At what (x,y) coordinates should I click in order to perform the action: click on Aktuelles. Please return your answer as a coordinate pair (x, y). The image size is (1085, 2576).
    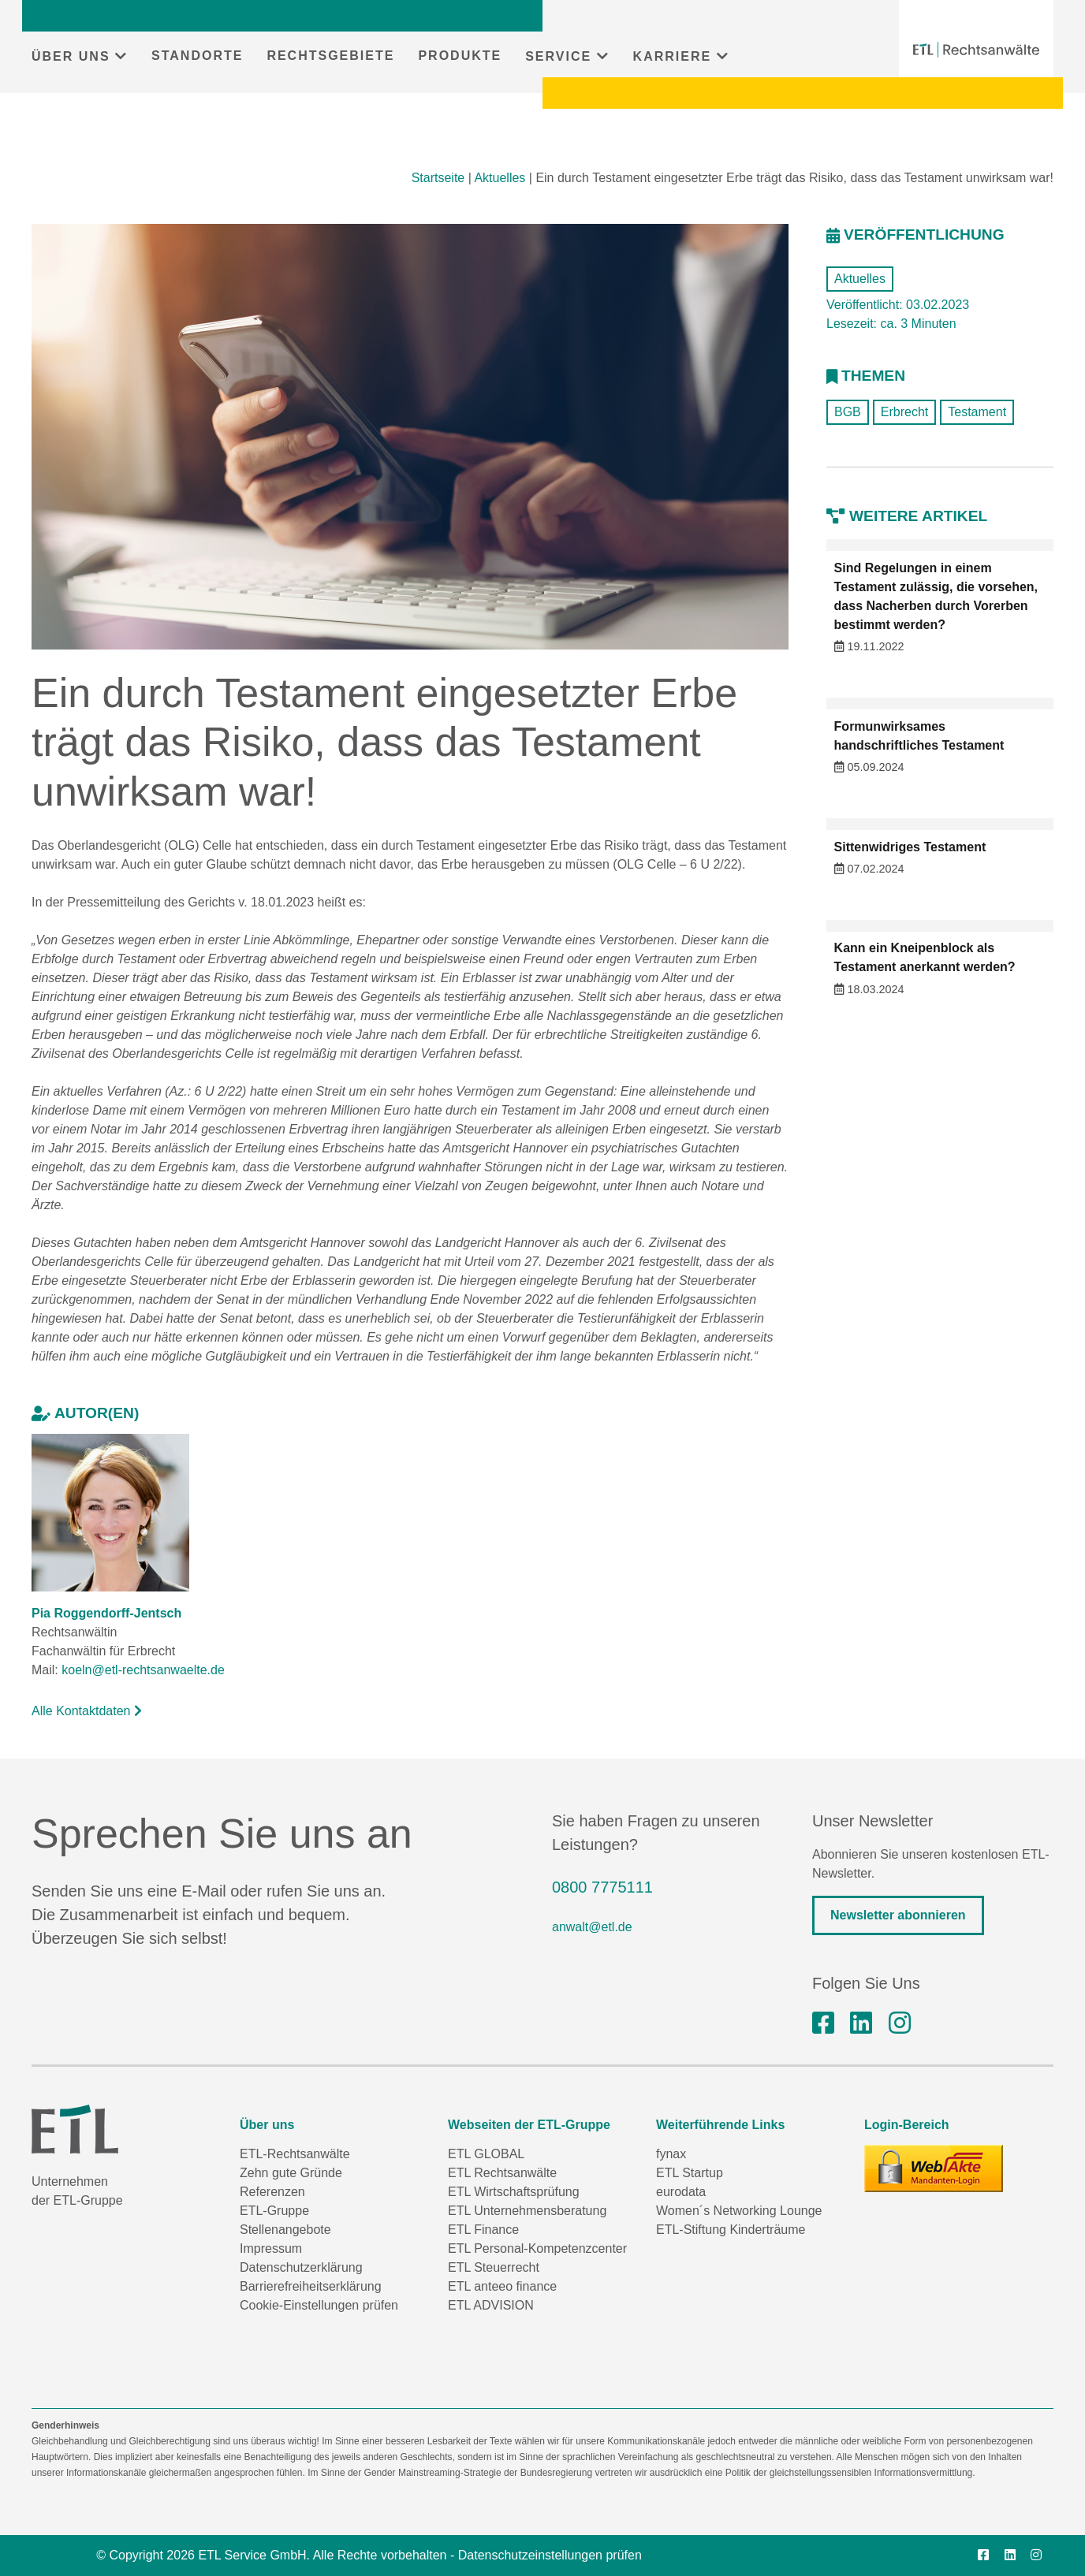
    Looking at the image, I should click on (499, 177).